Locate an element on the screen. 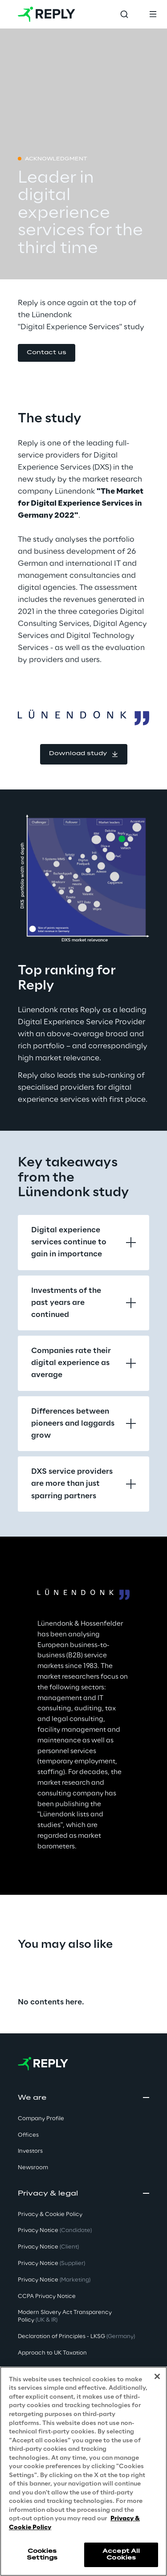 The width and height of the screenshot is (167, 2576). Modern Slavery Act TransparencyPolicy [button] is located at coordinates (65, 2316).